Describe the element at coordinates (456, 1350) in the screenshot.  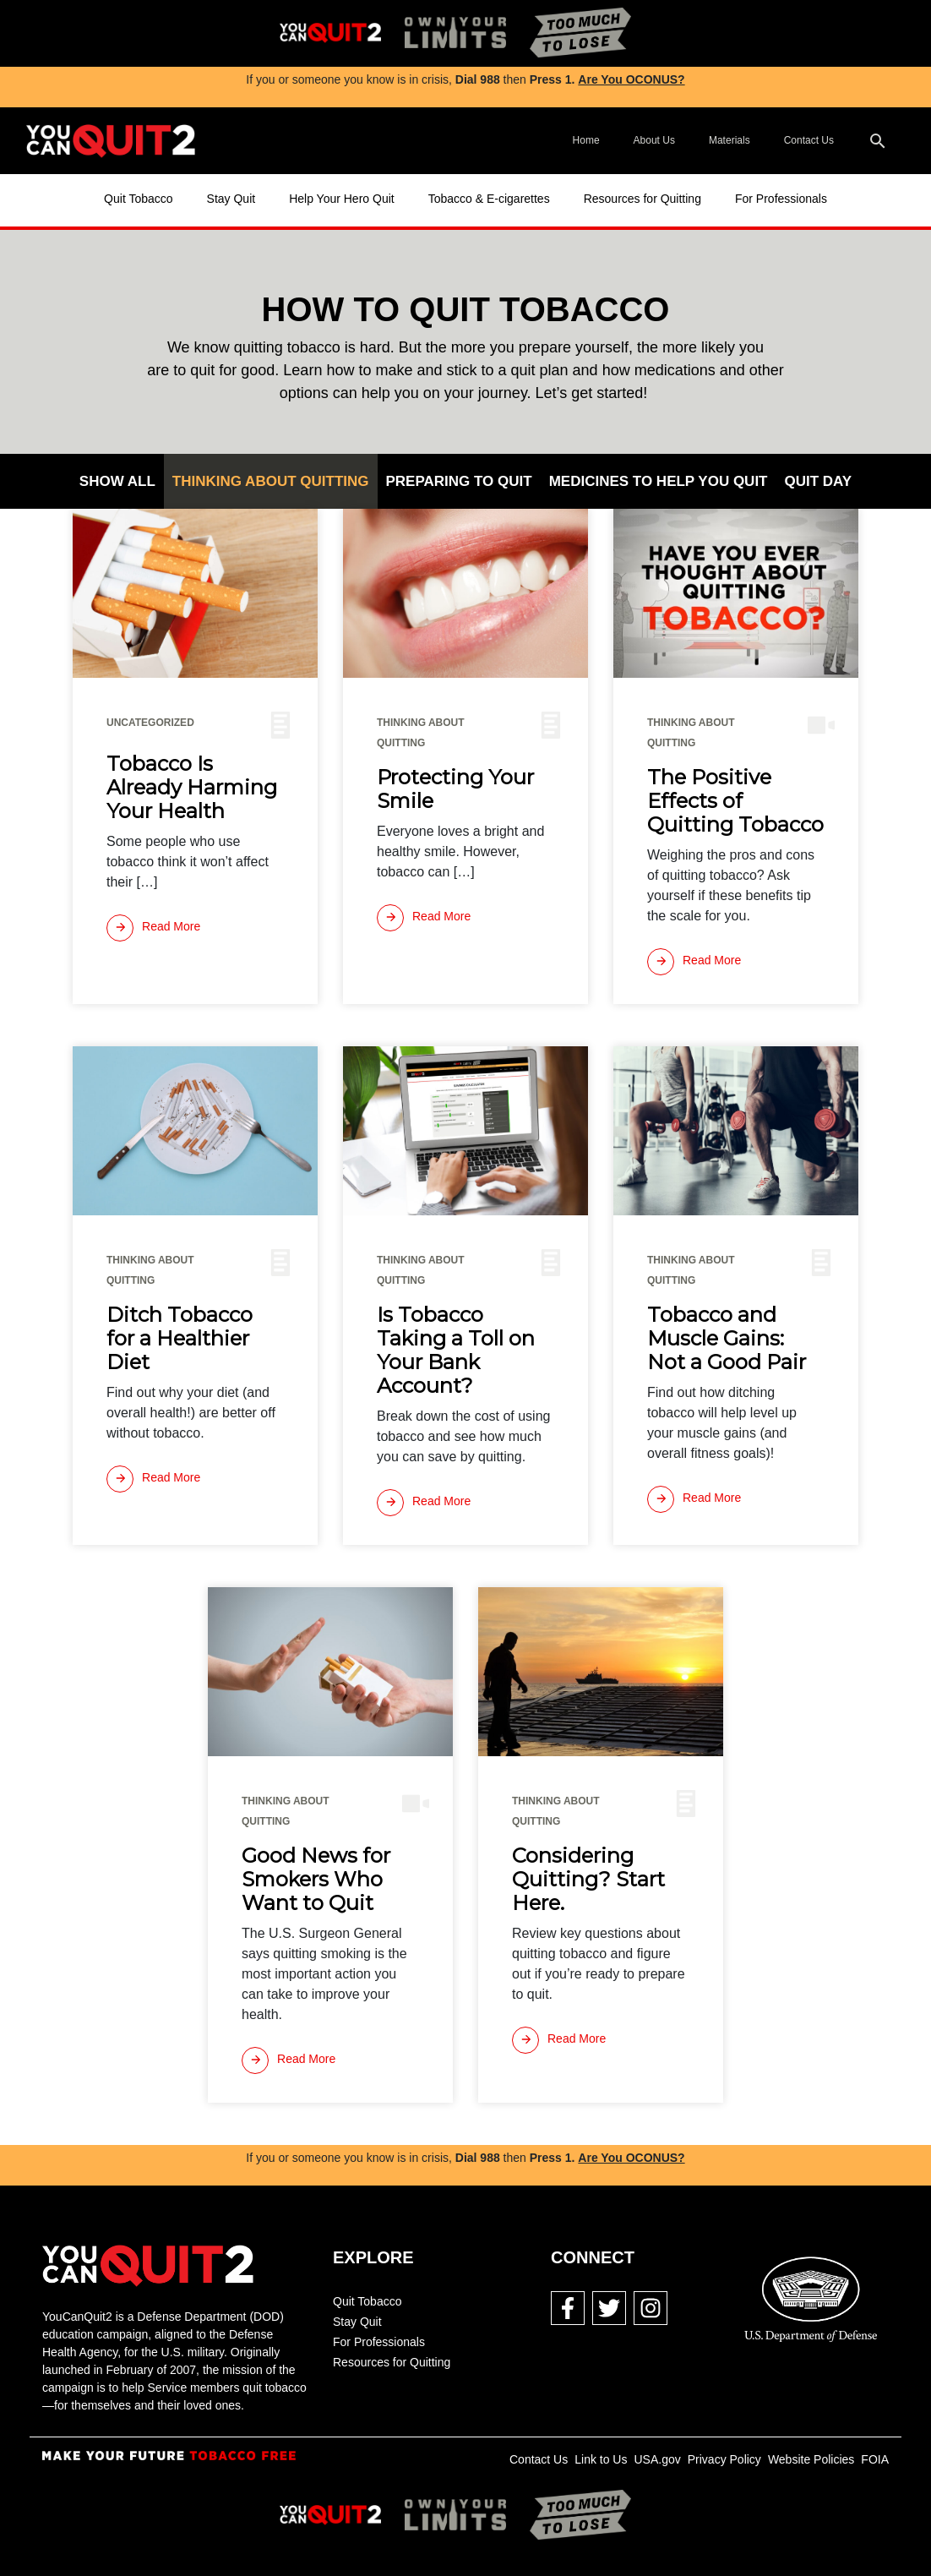
I see `Is Tobacco Taking a Toll on Your Bank Account?` at that location.